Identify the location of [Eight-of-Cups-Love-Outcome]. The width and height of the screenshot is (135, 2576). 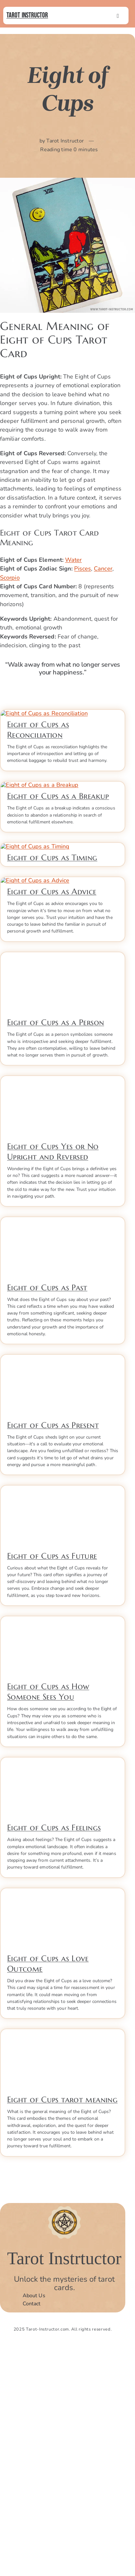
(63, 2118).